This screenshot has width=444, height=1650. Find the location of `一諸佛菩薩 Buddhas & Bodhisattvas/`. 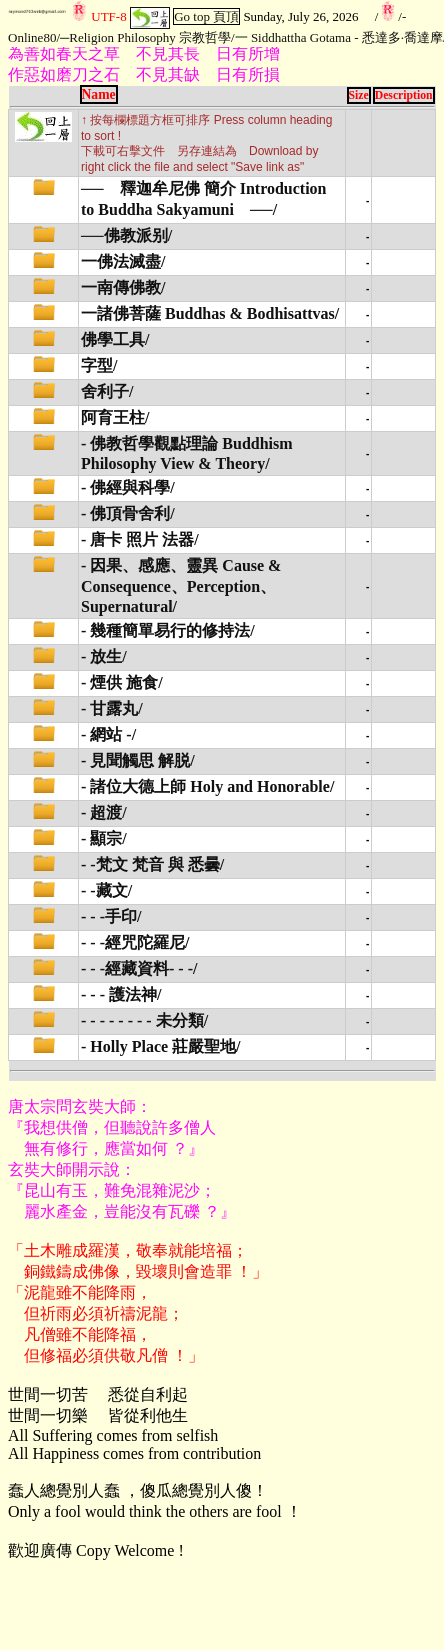

一諸佛菩薩 Buddhas & Bodhisattvas/ is located at coordinates (210, 313).